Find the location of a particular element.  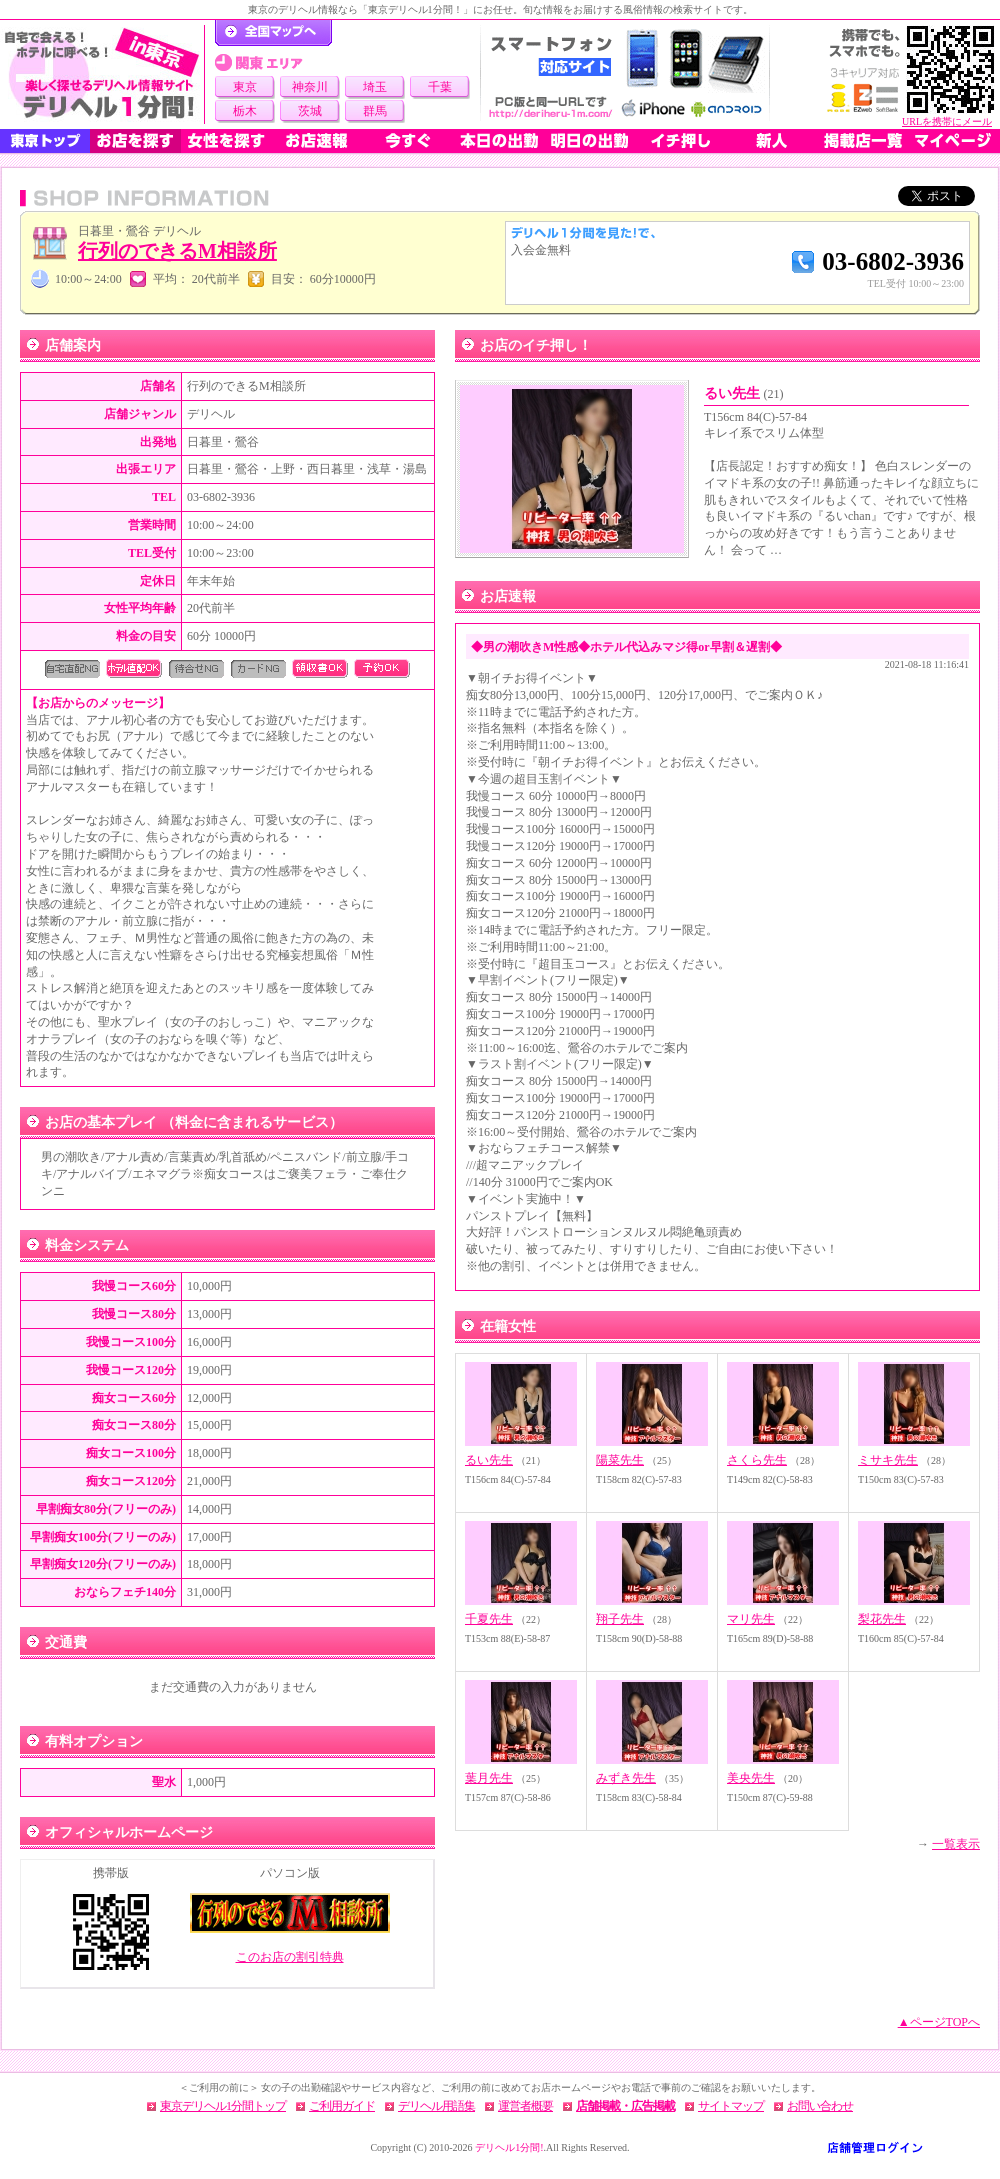

東京 is located at coordinates (245, 87).